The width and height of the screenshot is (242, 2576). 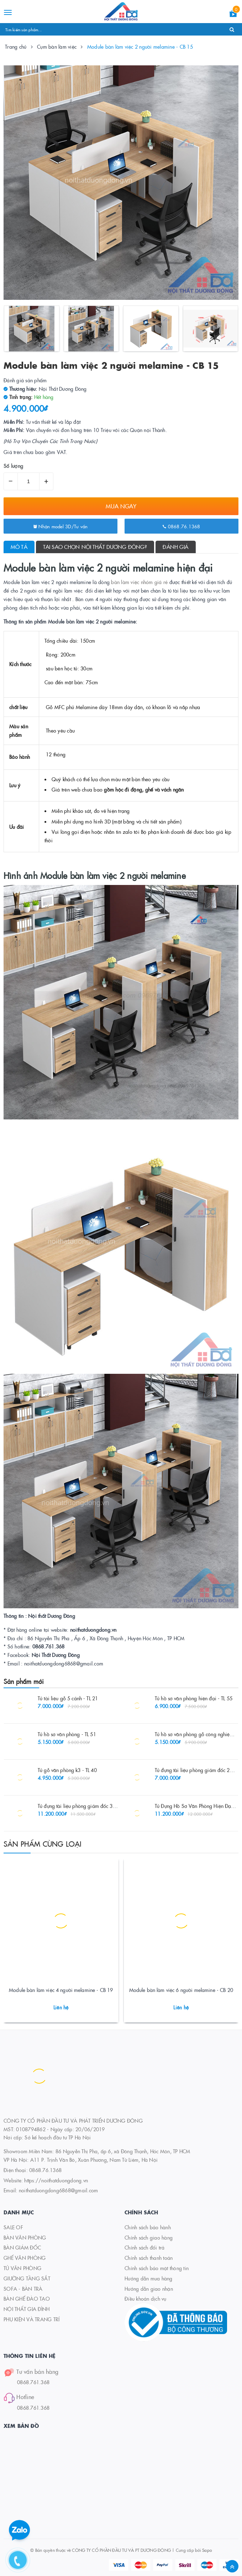 I want to click on Chính sách bảo hành, so click(x=148, y=2227).